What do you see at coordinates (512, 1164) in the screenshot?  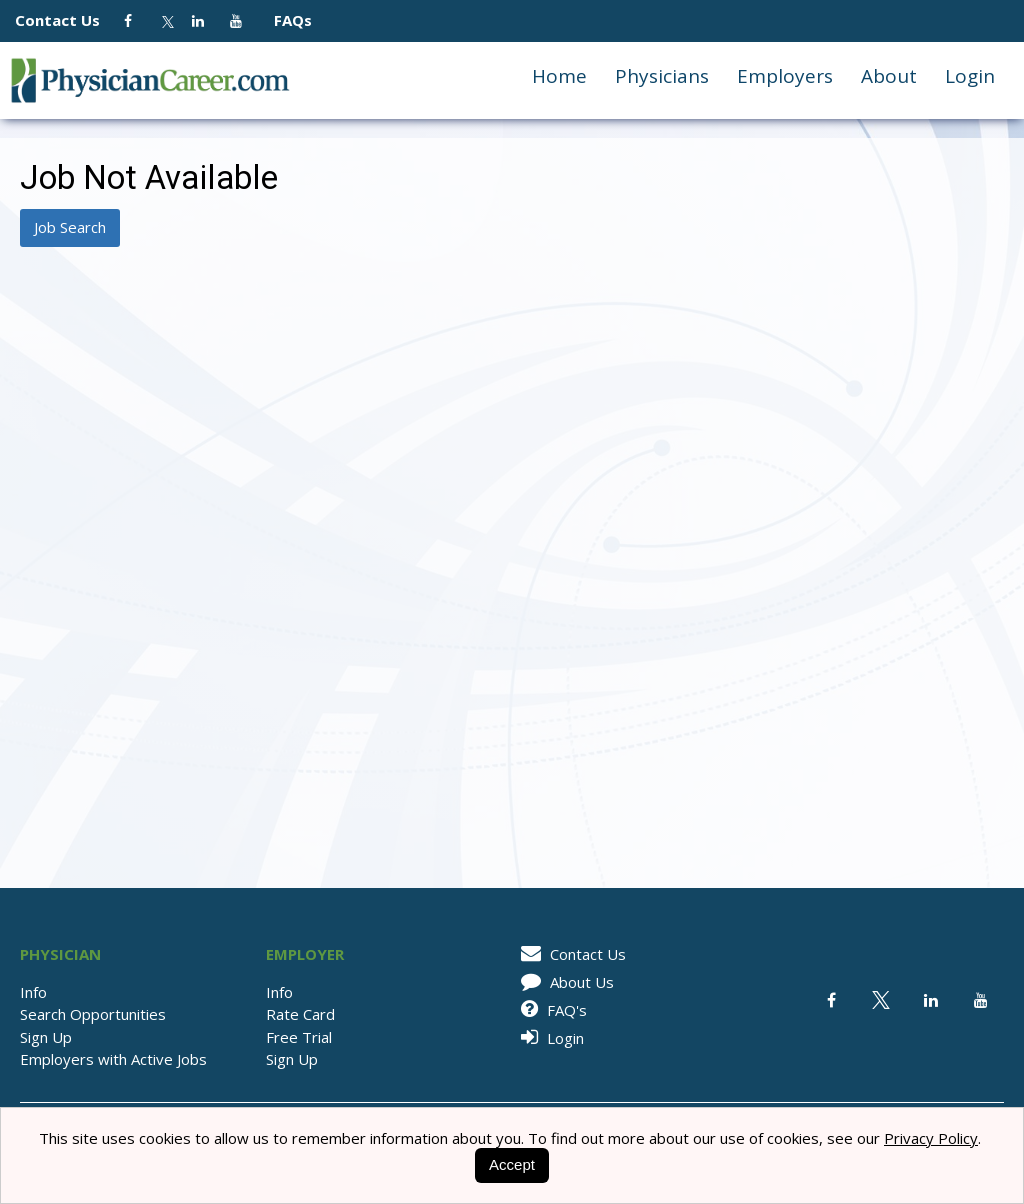 I see `Accept` at bounding box center [512, 1164].